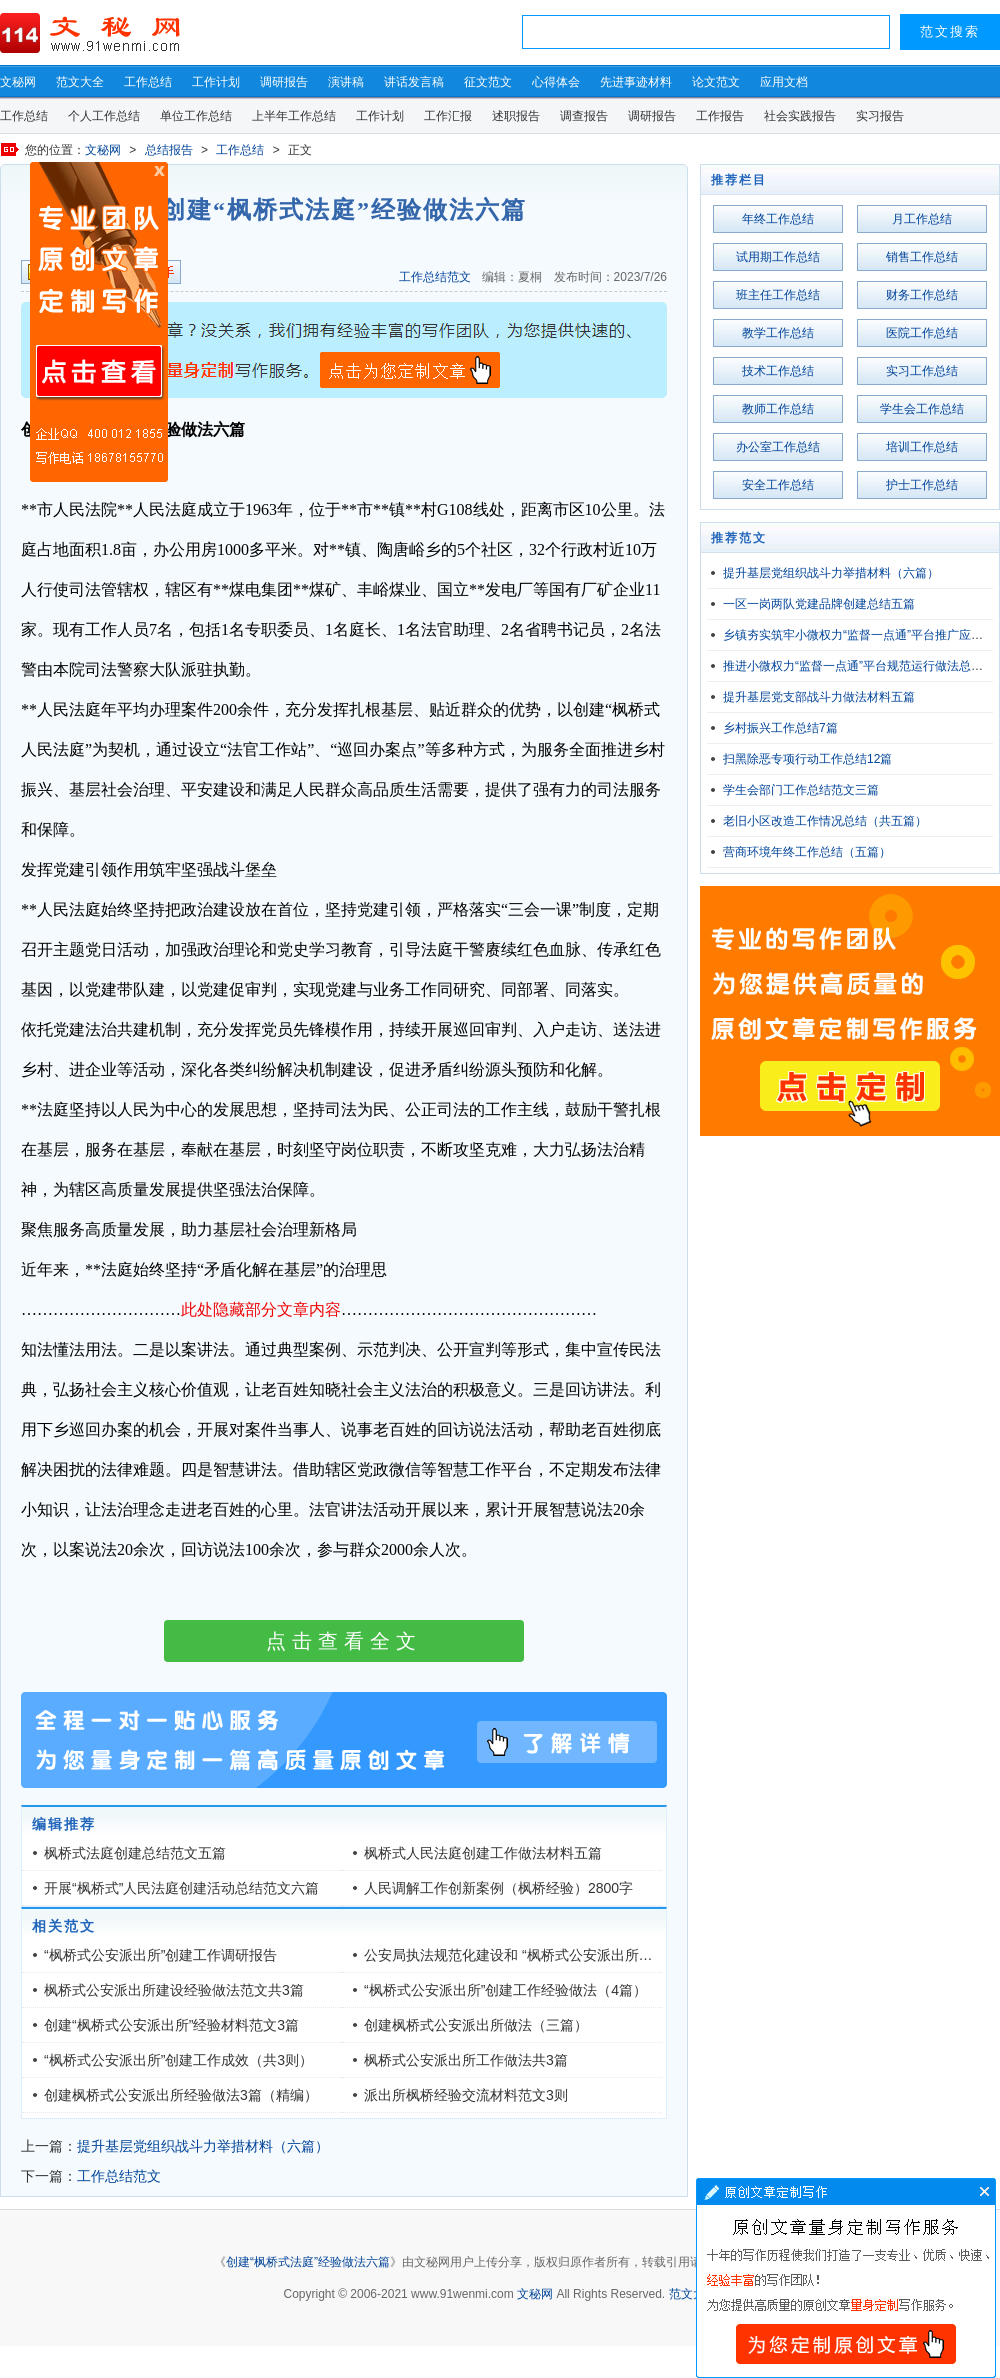  What do you see at coordinates (778, 447) in the screenshot?
I see `办公室工作总结` at bounding box center [778, 447].